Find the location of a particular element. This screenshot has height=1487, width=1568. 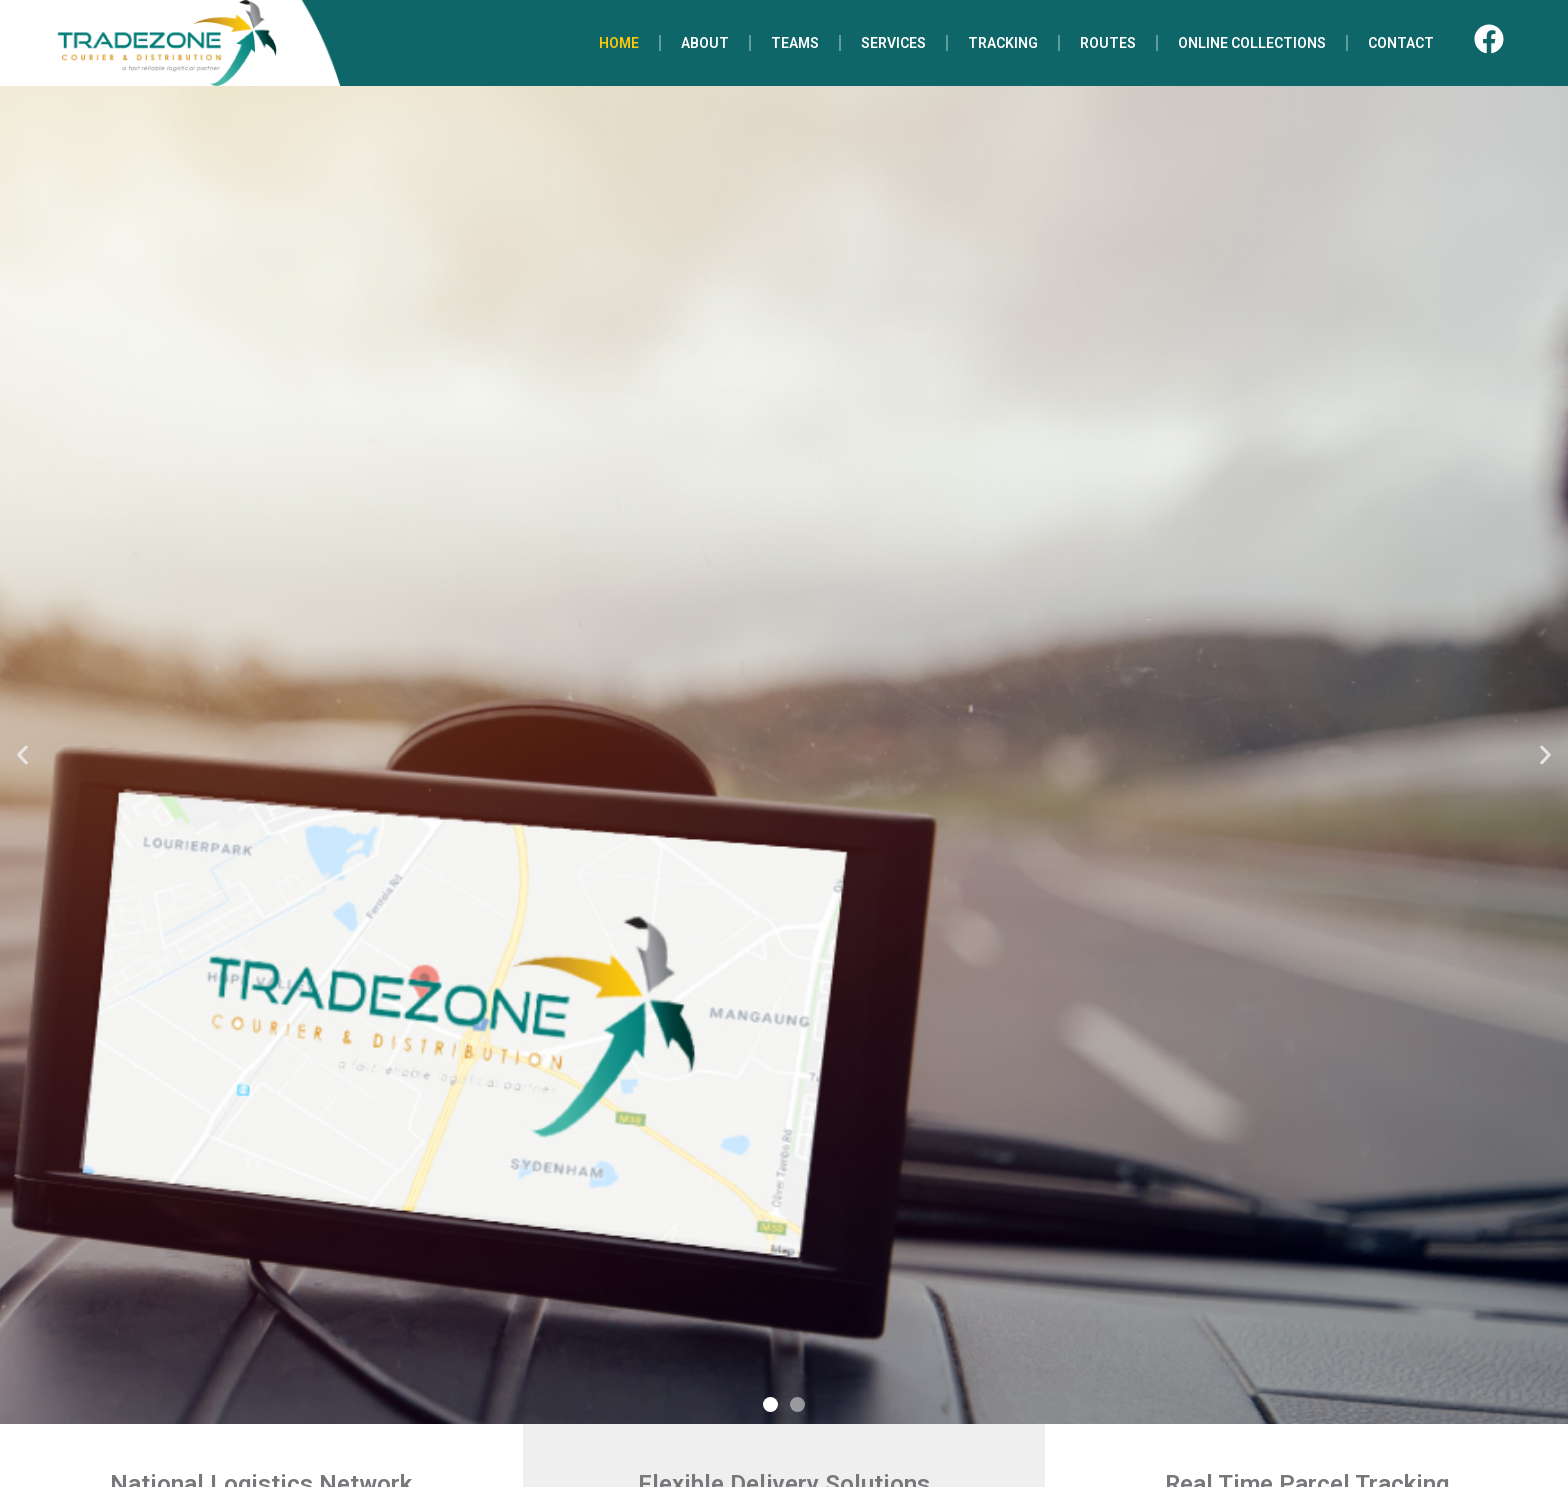

CONTACT is located at coordinates (1401, 43).